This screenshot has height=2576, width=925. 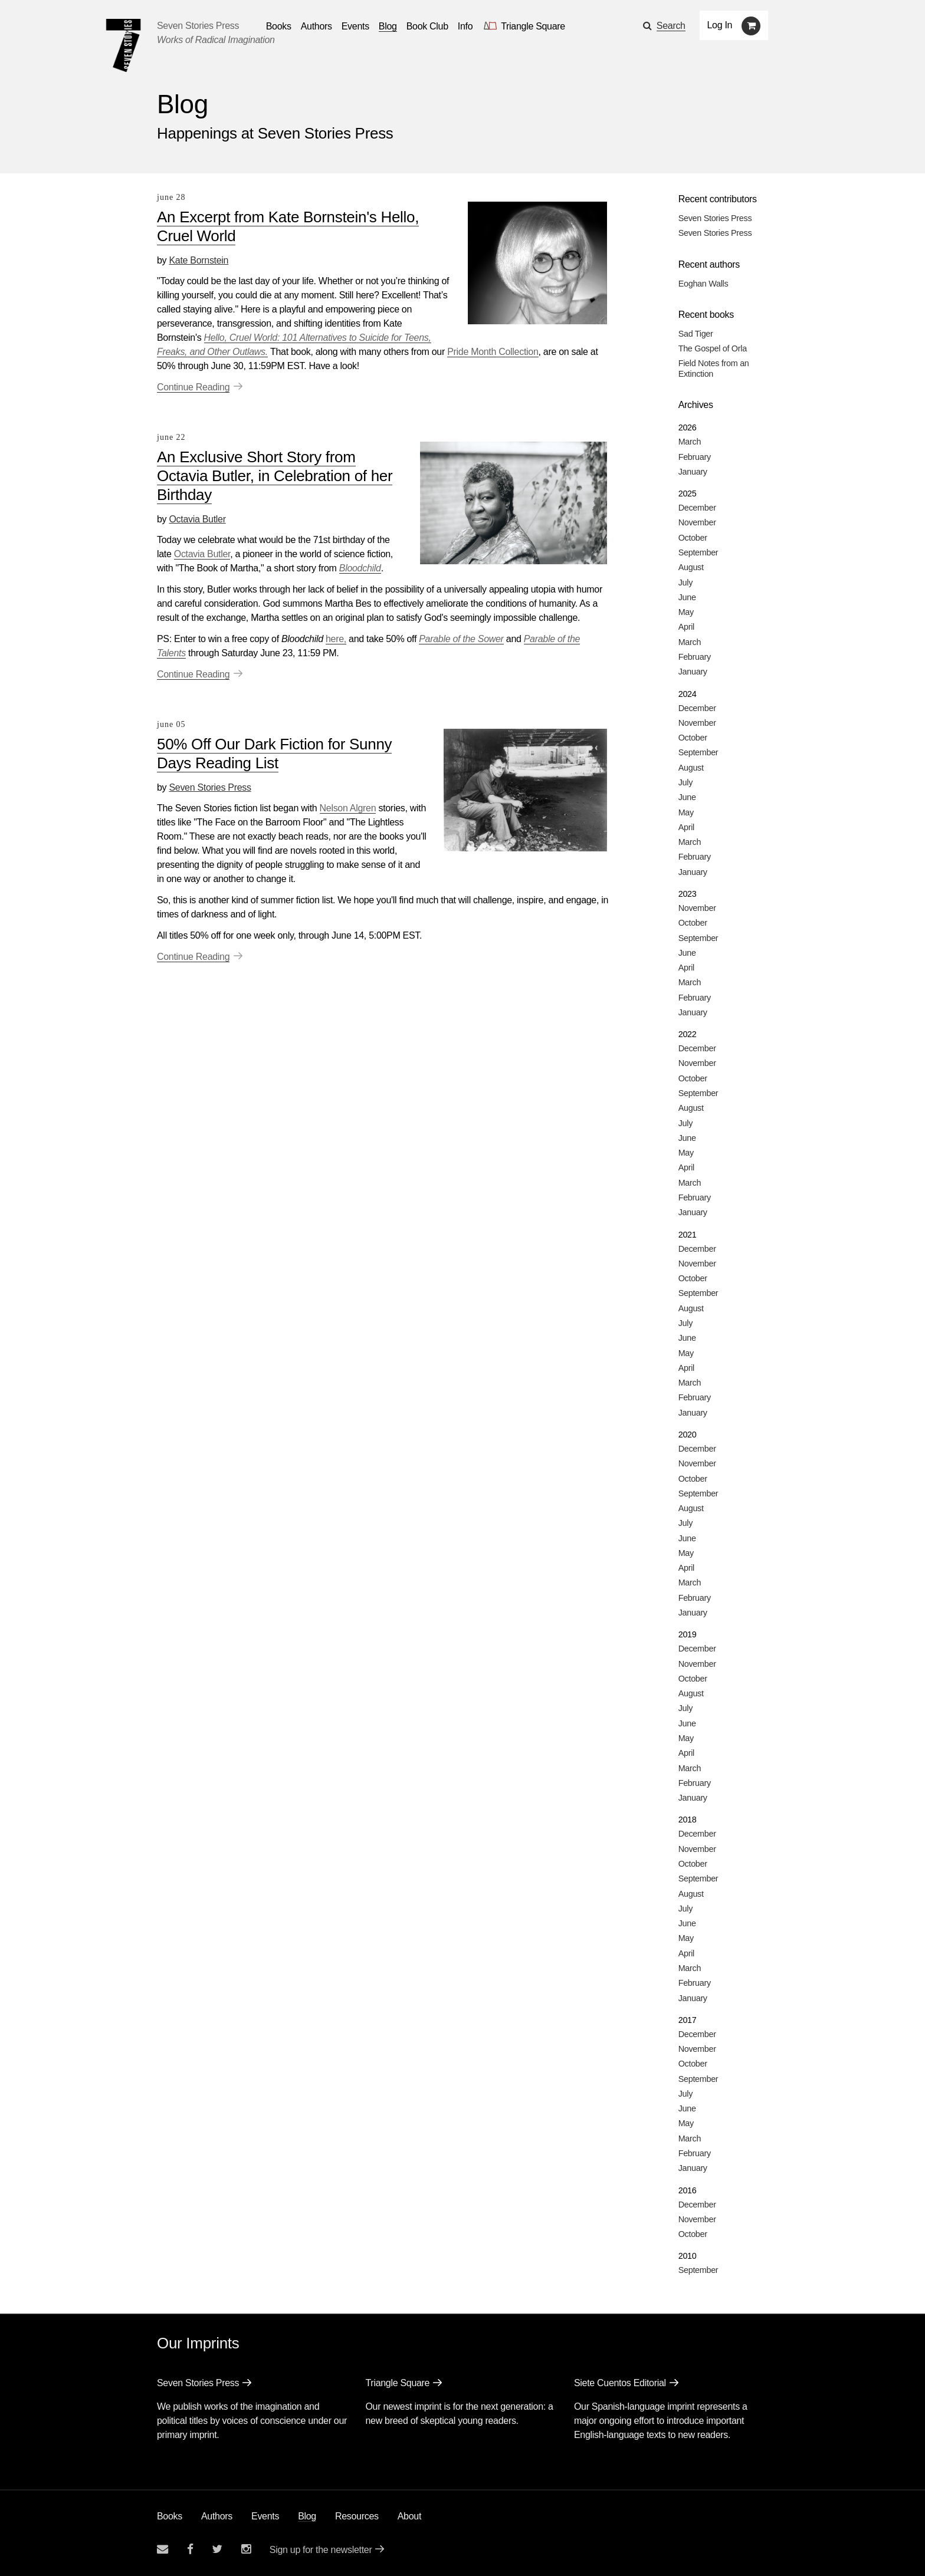 What do you see at coordinates (193, 387) in the screenshot?
I see `Continue Reading` at bounding box center [193, 387].